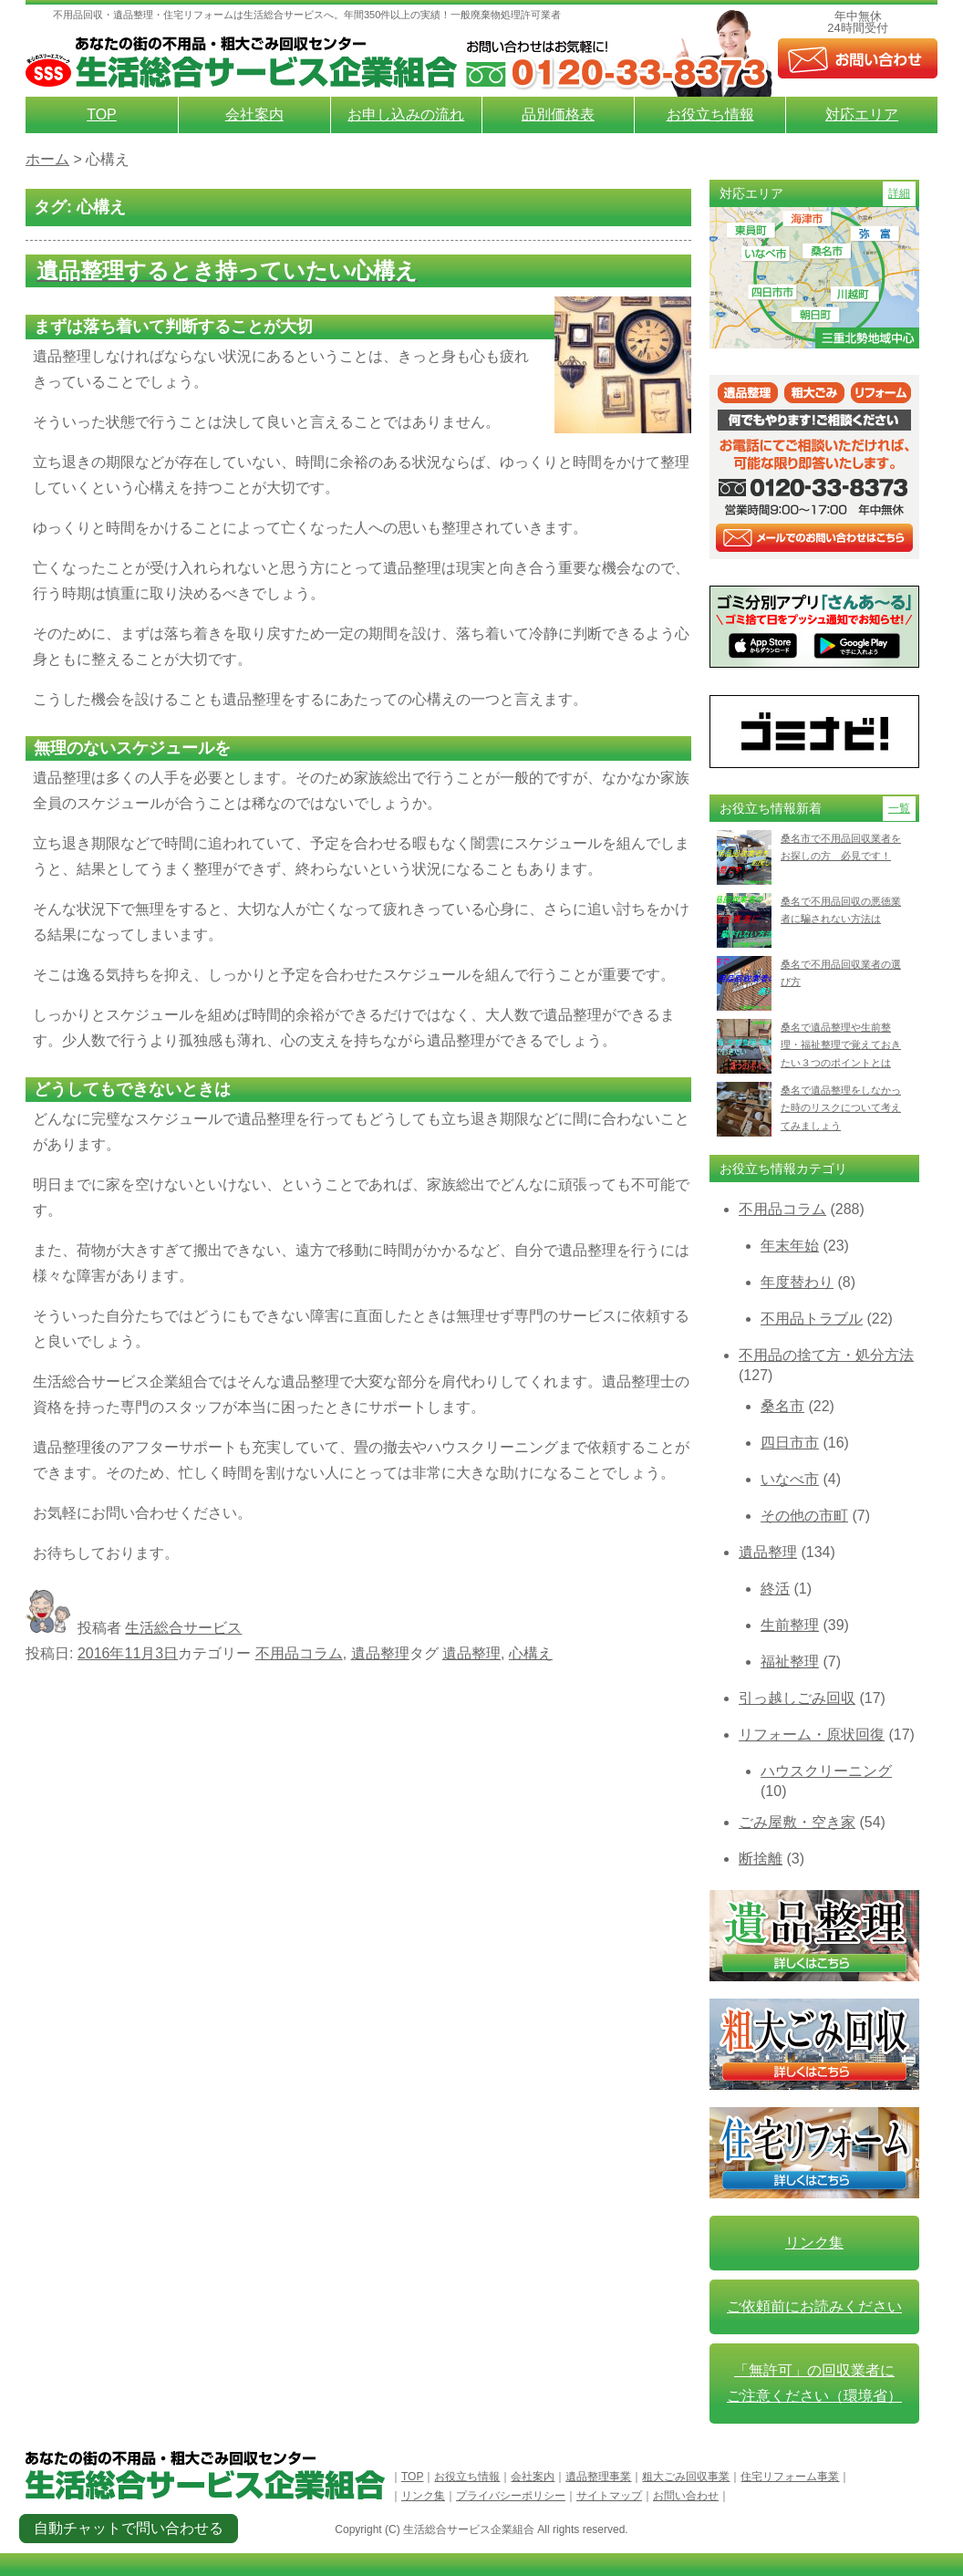  What do you see at coordinates (899, 193) in the screenshot?
I see `詳細` at bounding box center [899, 193].